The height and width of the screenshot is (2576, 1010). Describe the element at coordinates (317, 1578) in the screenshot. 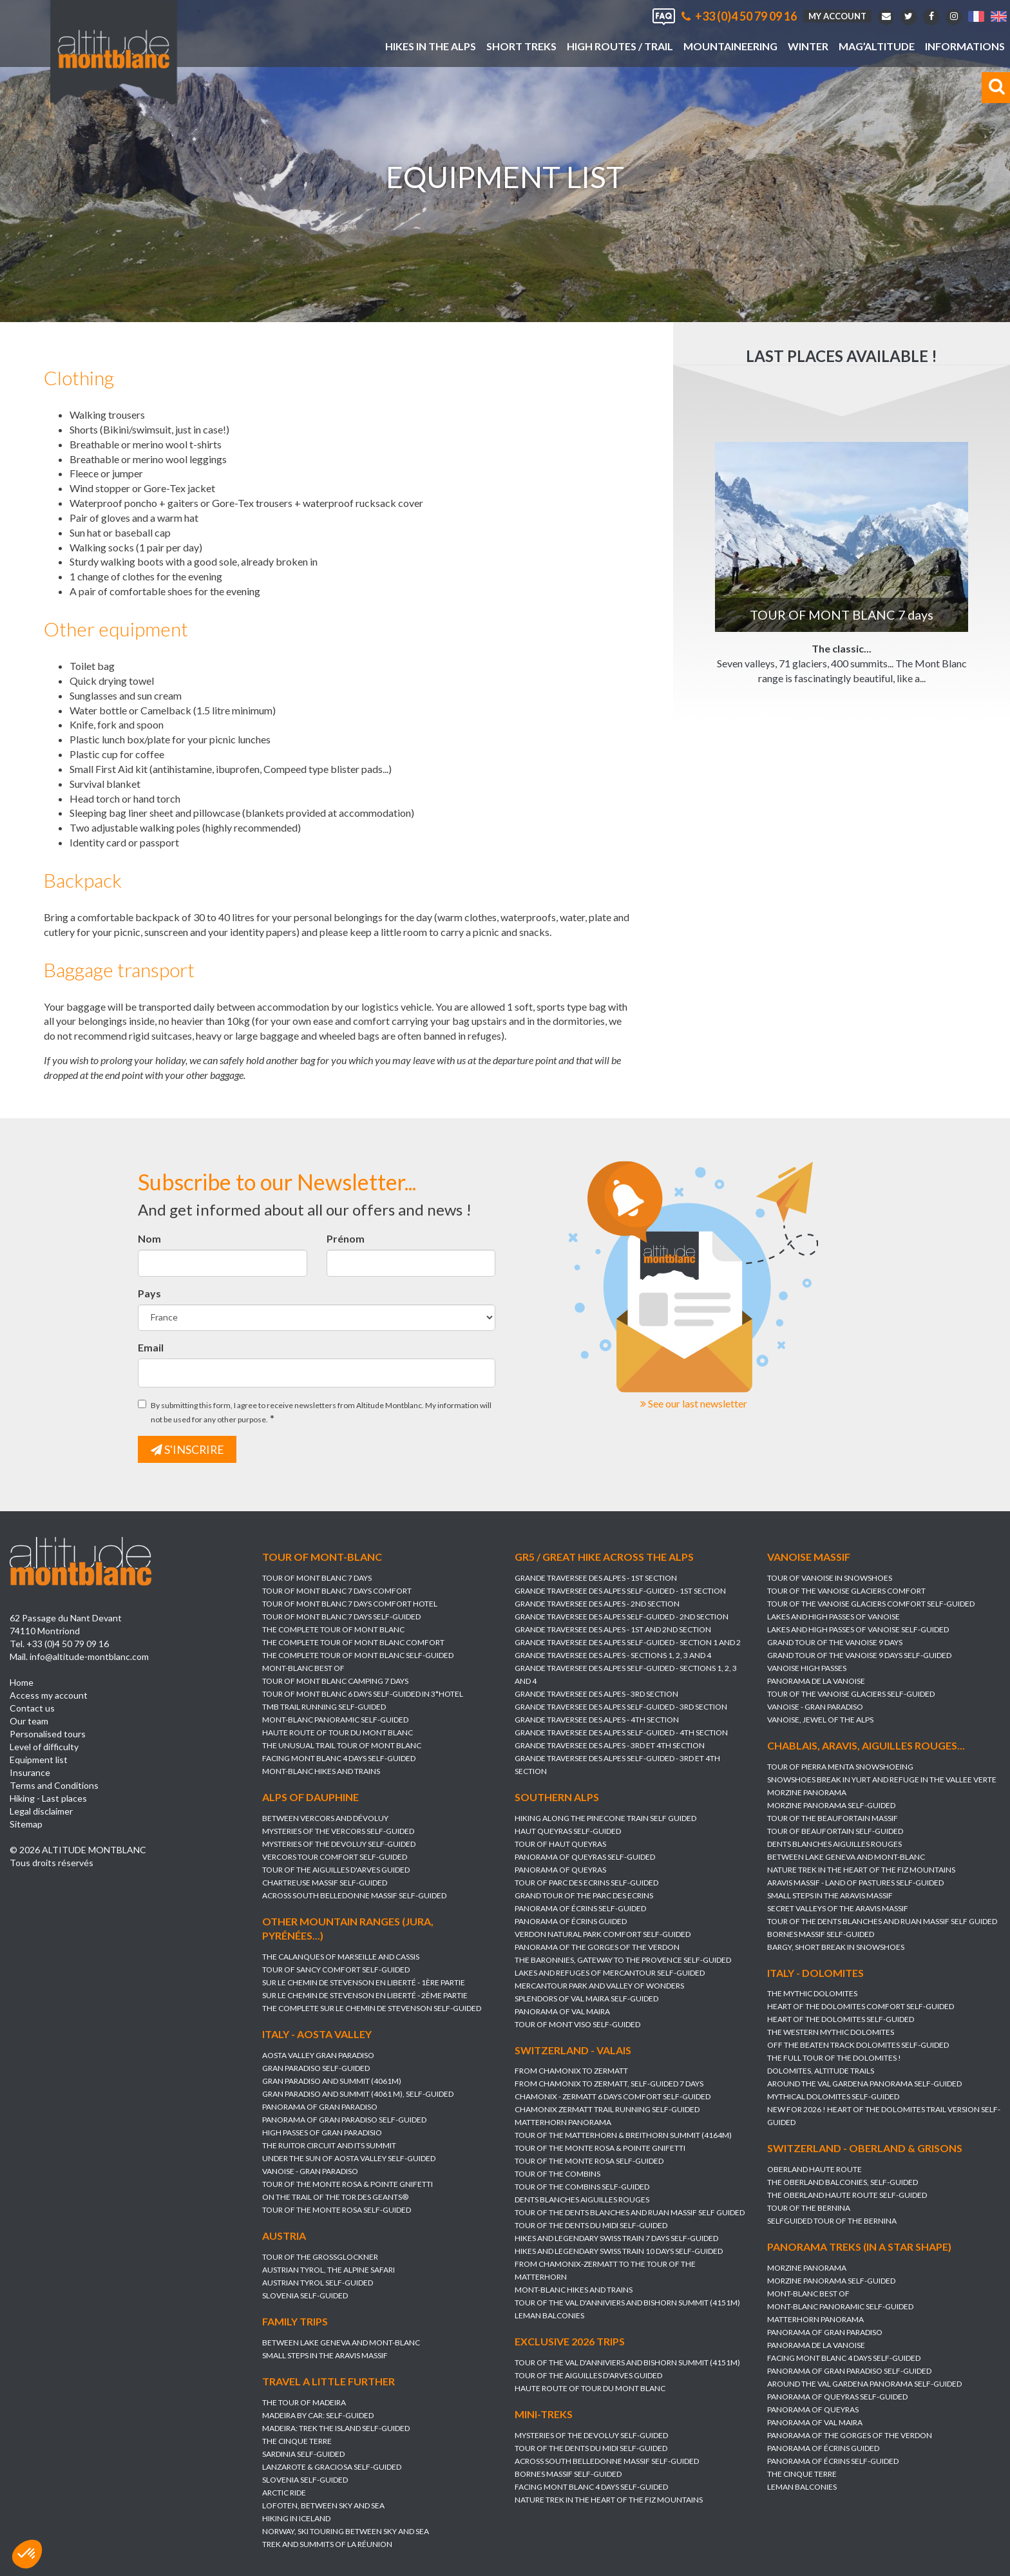

I see `TOUR OF MONT BLANC 7 days` at that location.